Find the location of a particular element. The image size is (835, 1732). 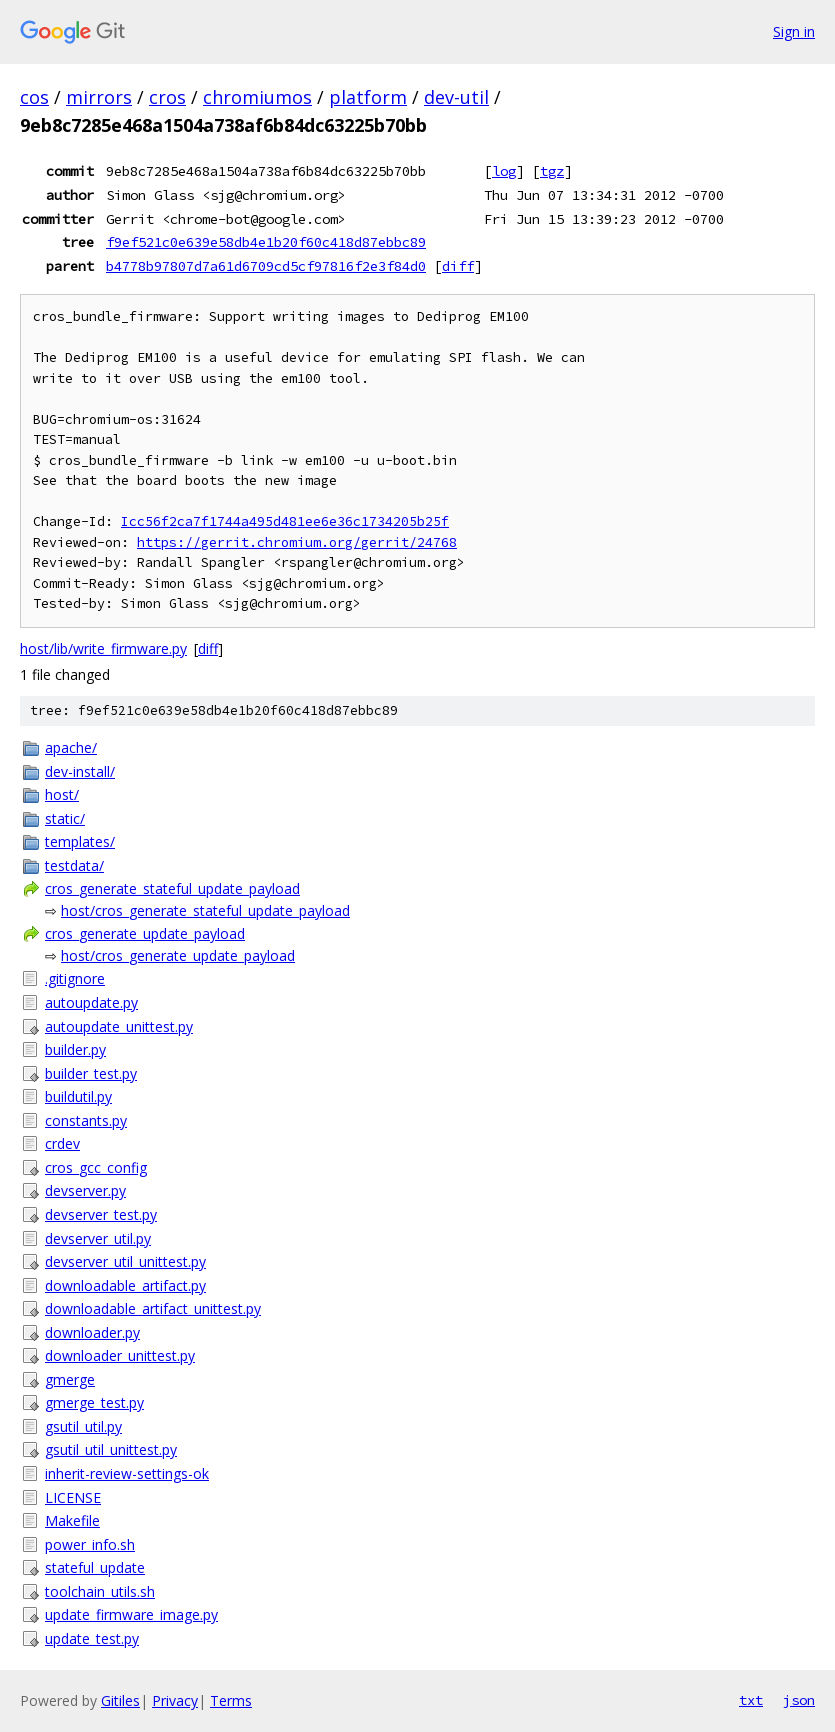

b4778b97807d7a61d6709cd5cf97816f2e3f84d0 is located at coordinates (266, 266).